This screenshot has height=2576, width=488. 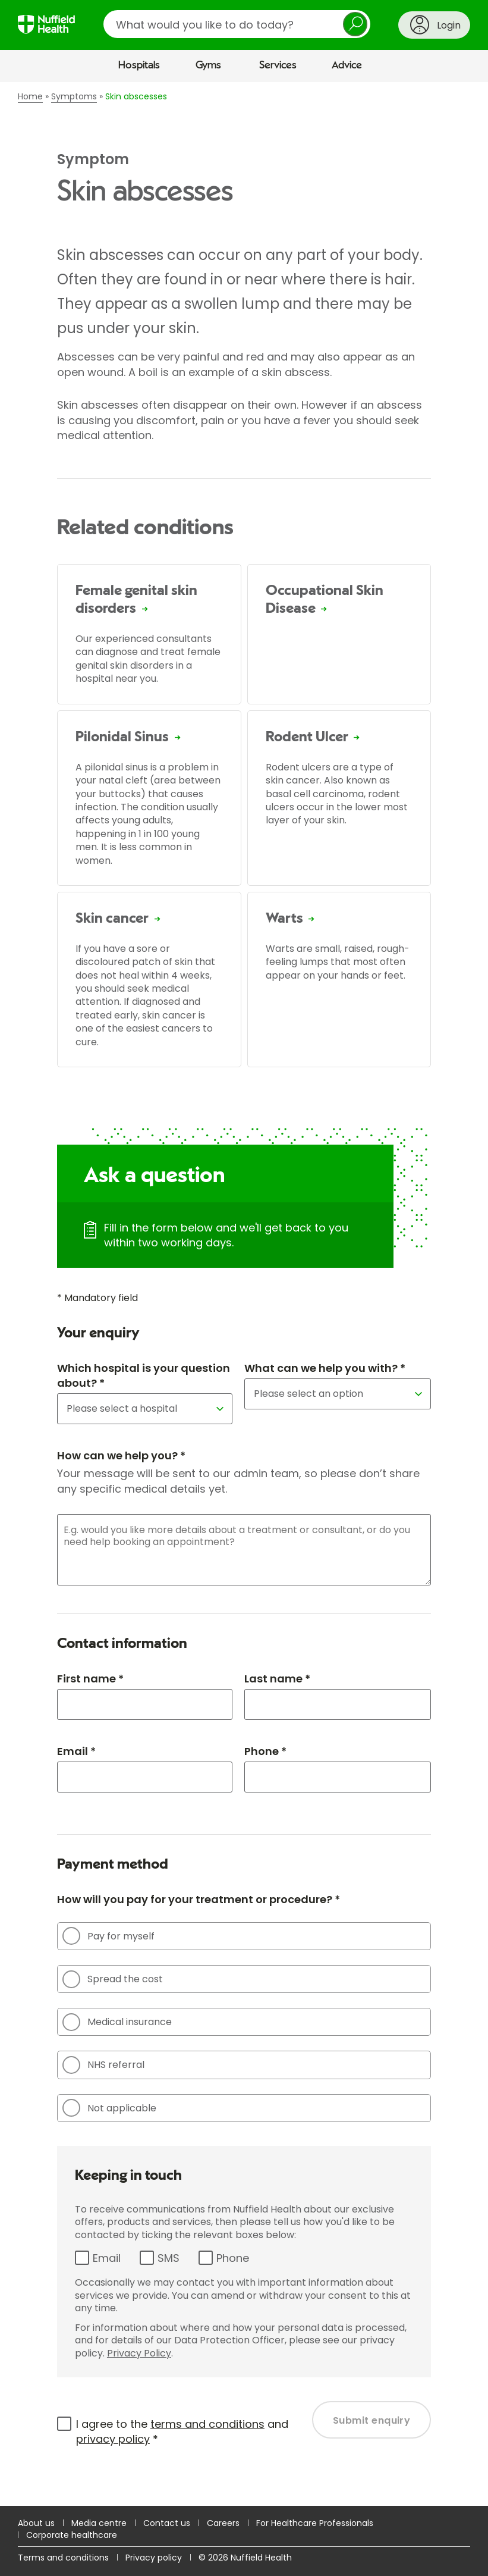 I want to click on Pay for myself, so click(x=108, y=1936).